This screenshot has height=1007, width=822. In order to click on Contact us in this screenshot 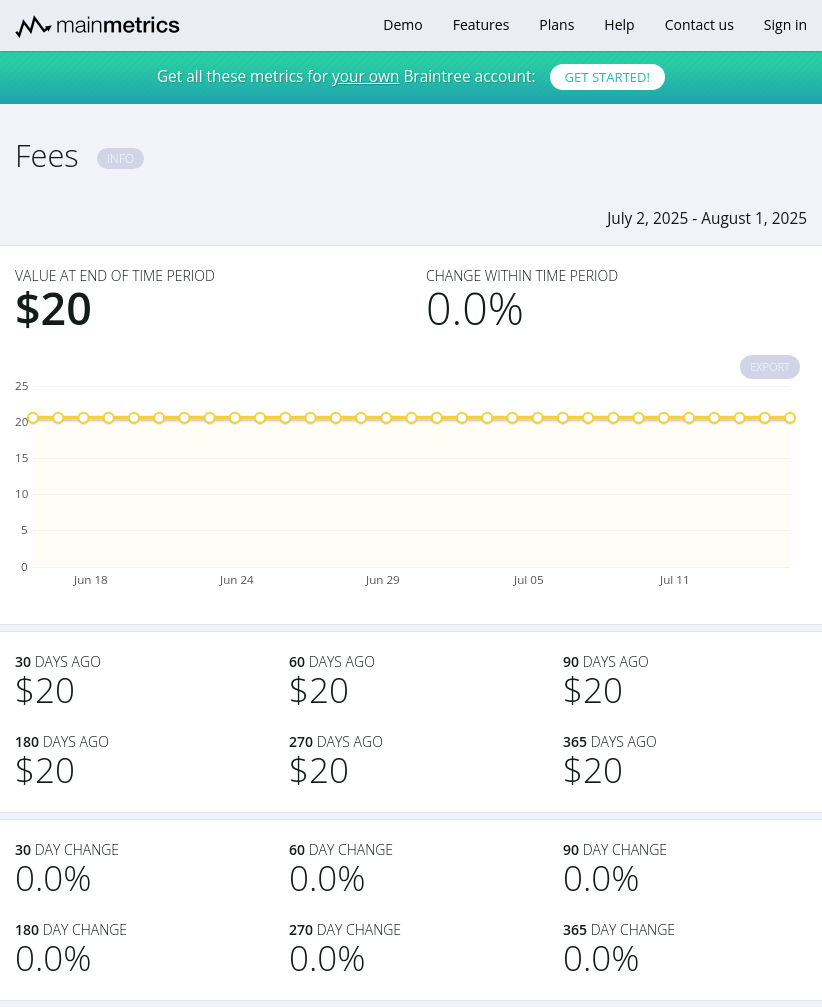, I will do `click(699, 24)`.